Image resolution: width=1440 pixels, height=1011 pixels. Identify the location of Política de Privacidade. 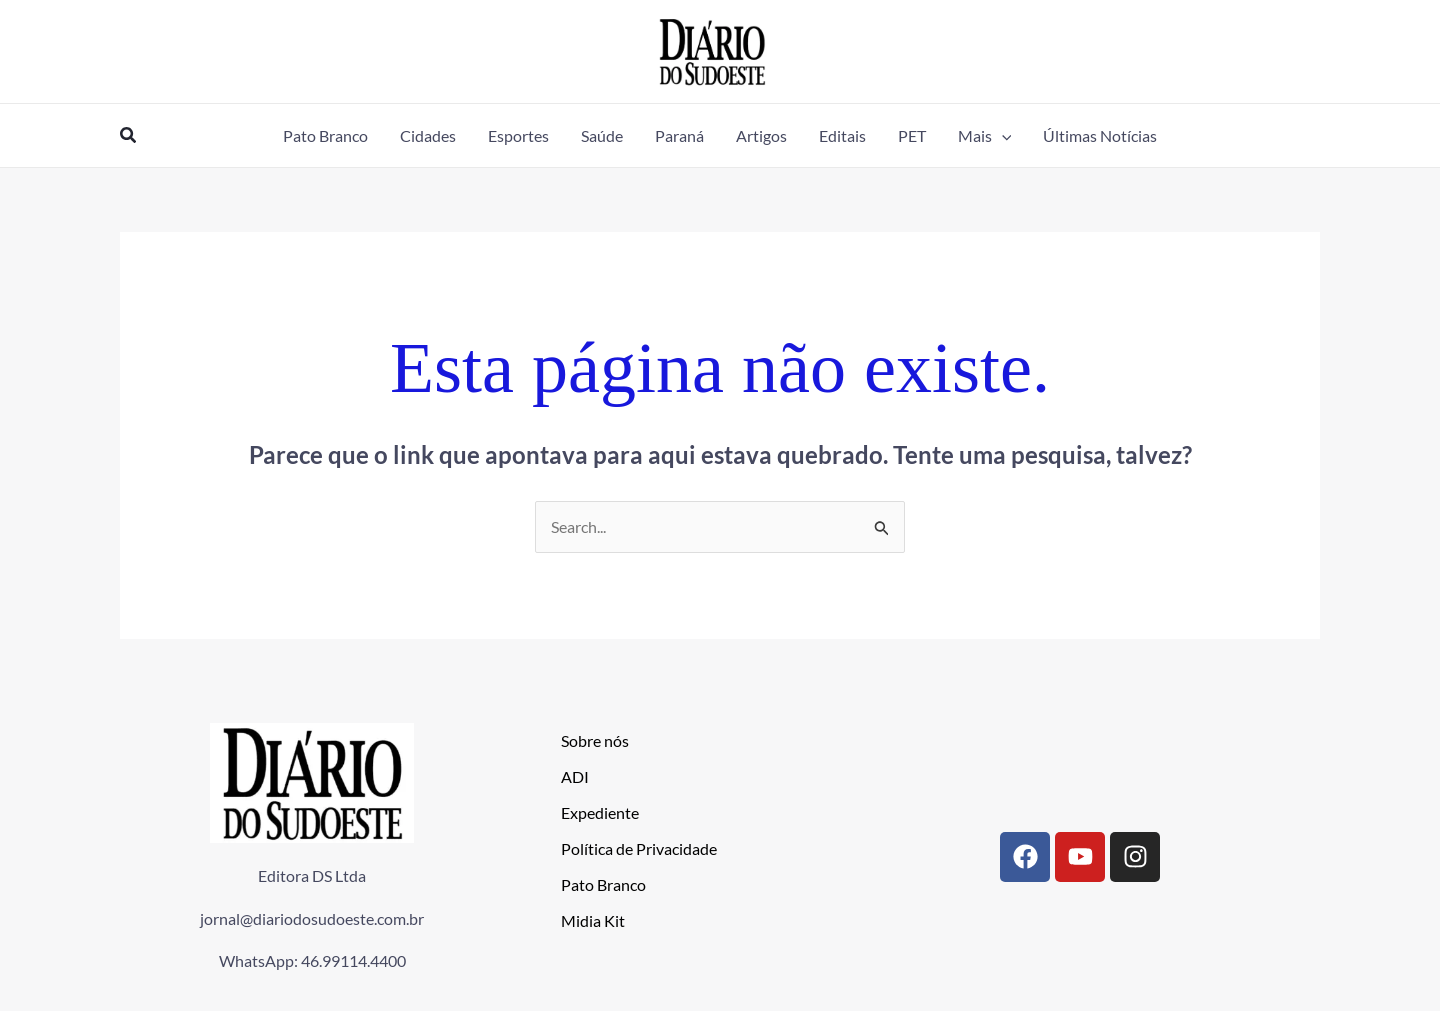
(639, 848).